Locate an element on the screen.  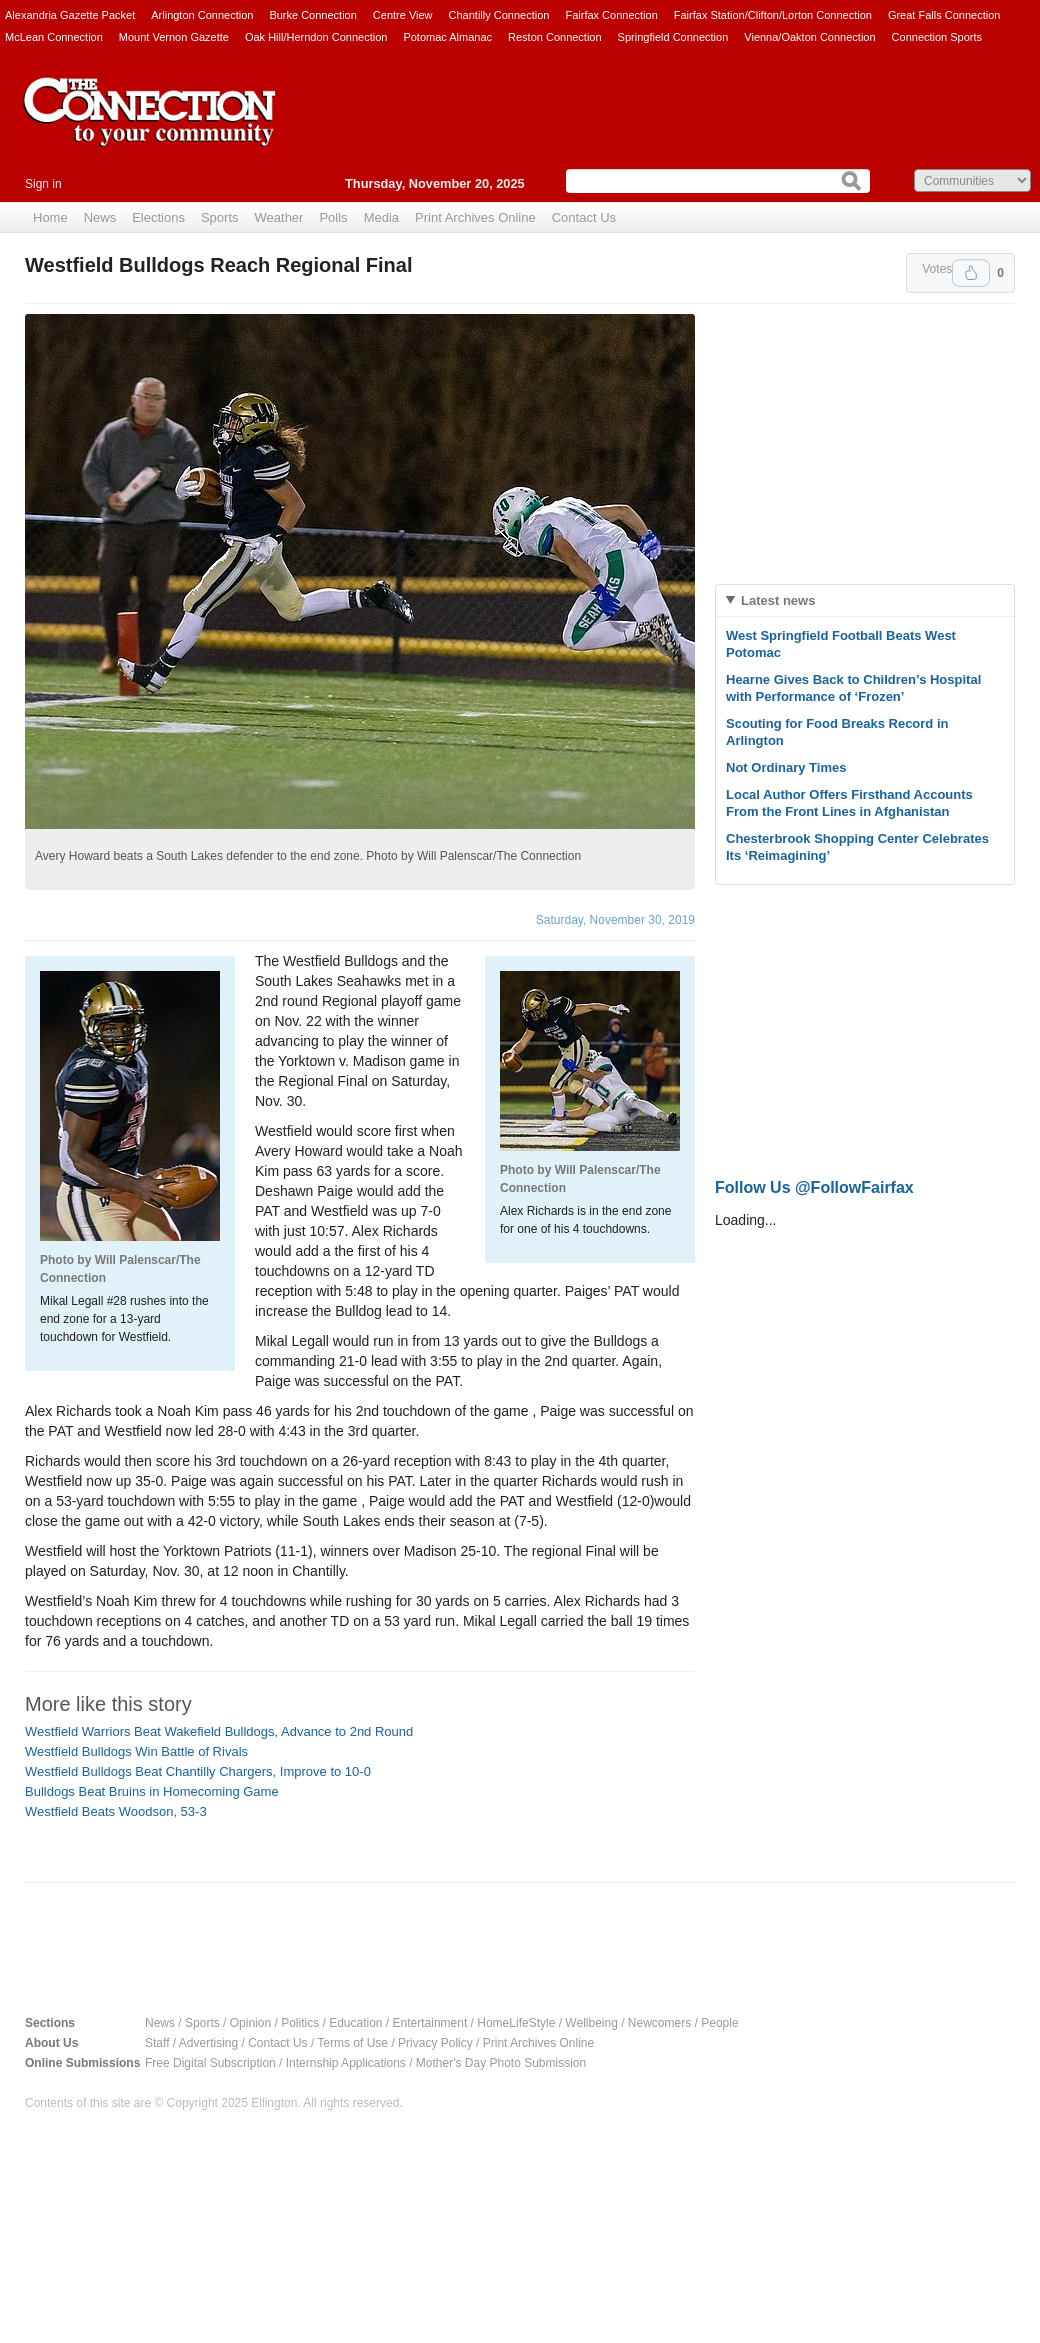
Centre View is located at coordinates (403, 15).